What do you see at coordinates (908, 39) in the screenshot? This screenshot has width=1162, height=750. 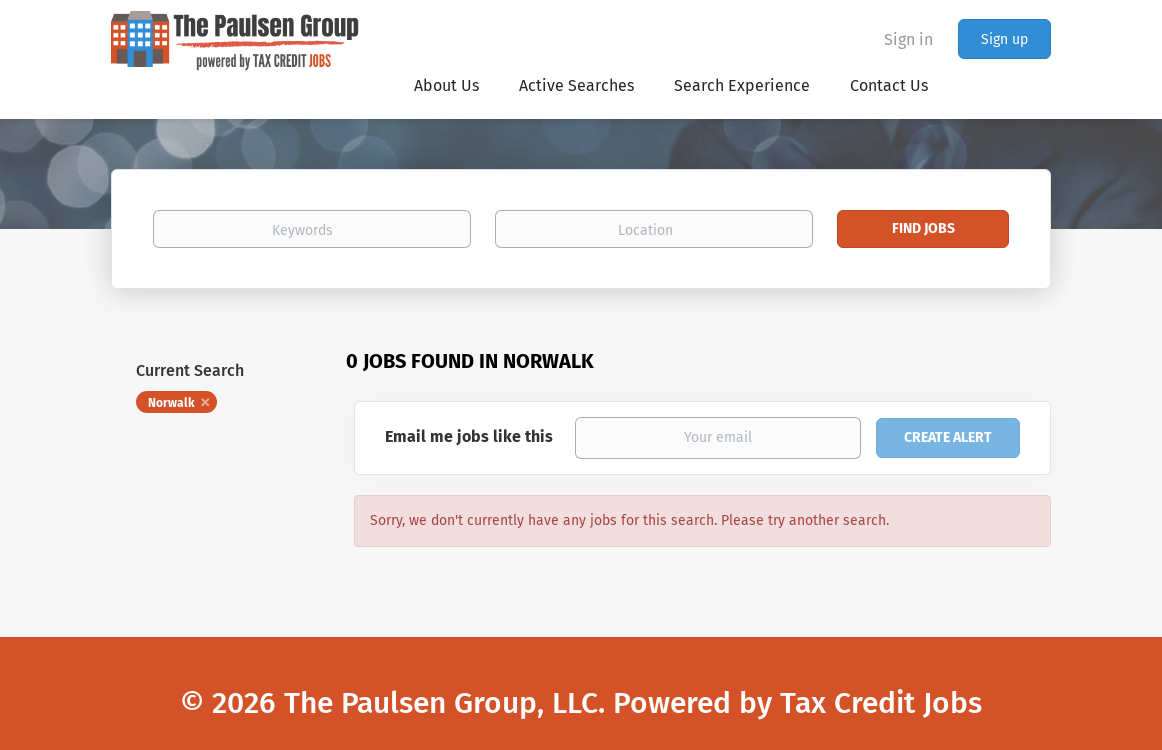 I see `Sign in` at bounding box center [908, 39].